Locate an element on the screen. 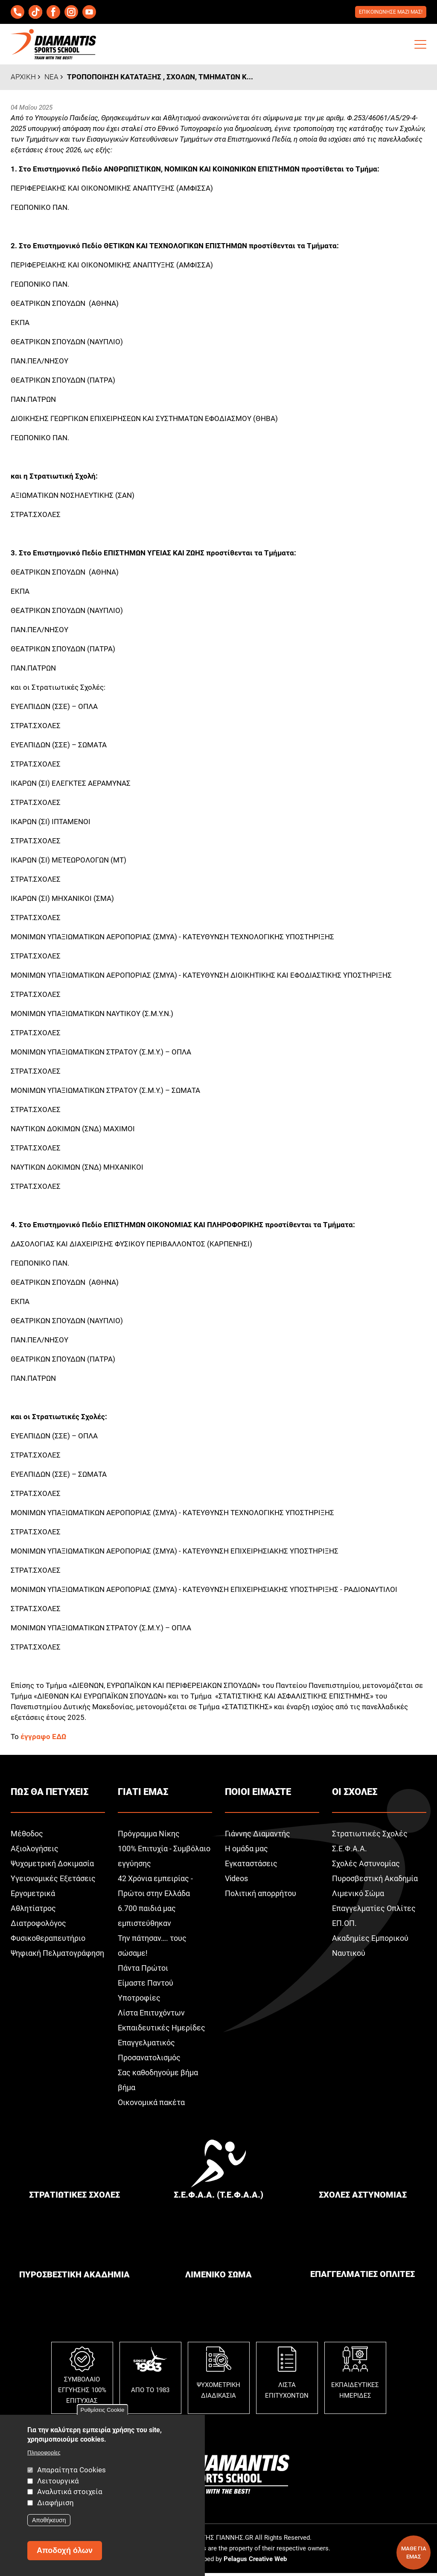 Image resolution: width=437 pixels, height=2576 pixels. Διαφήμιση is located at coordinates (55, 2502).